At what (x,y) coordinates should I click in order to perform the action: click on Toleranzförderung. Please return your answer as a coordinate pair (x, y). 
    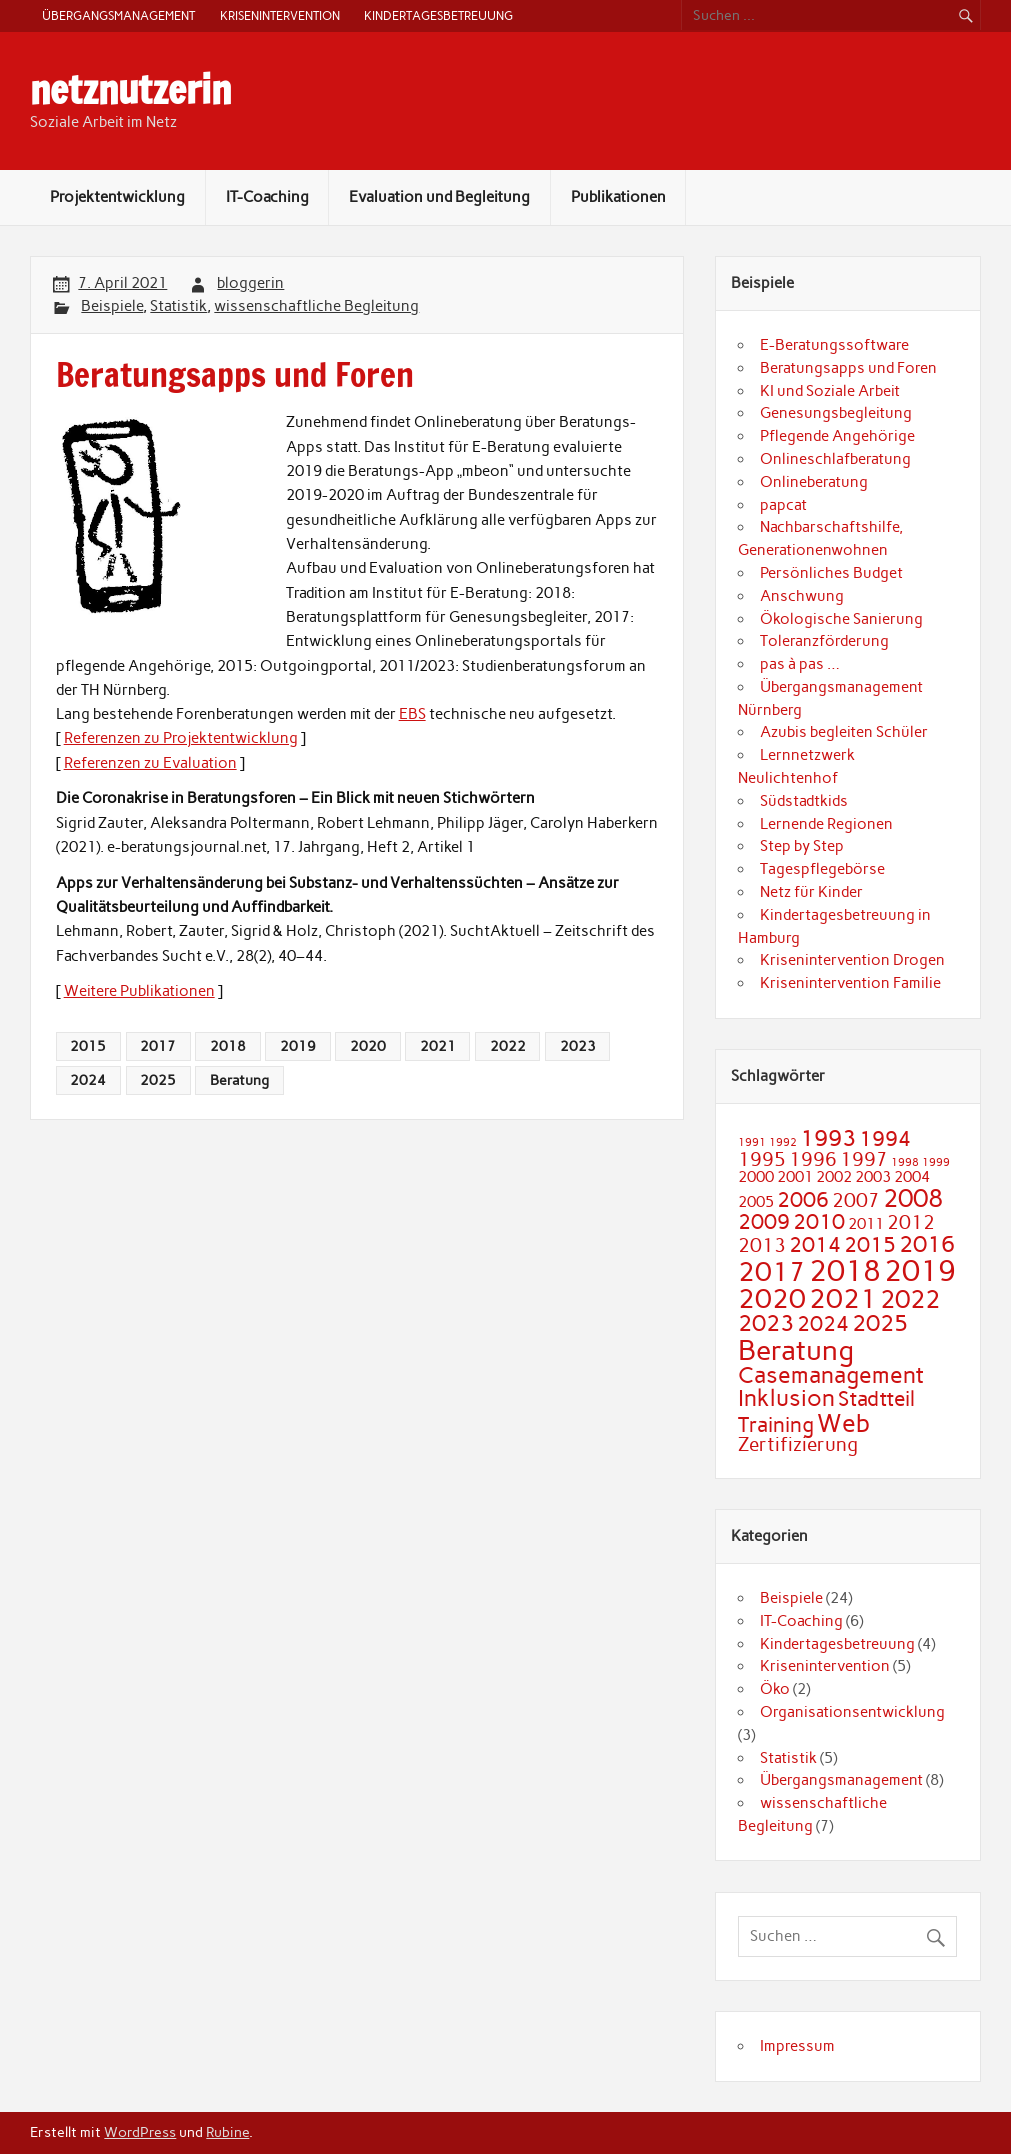
    Looking at the image, I should click on (824, 641).